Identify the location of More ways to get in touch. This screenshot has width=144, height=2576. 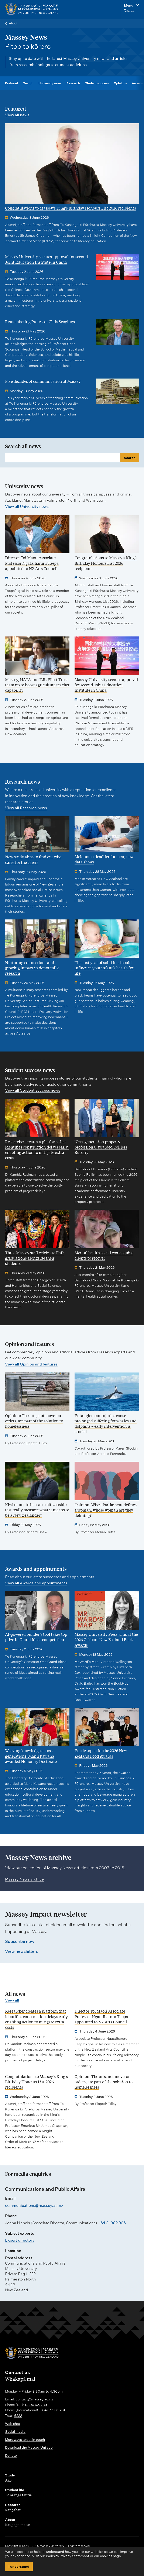
(25, 2440).